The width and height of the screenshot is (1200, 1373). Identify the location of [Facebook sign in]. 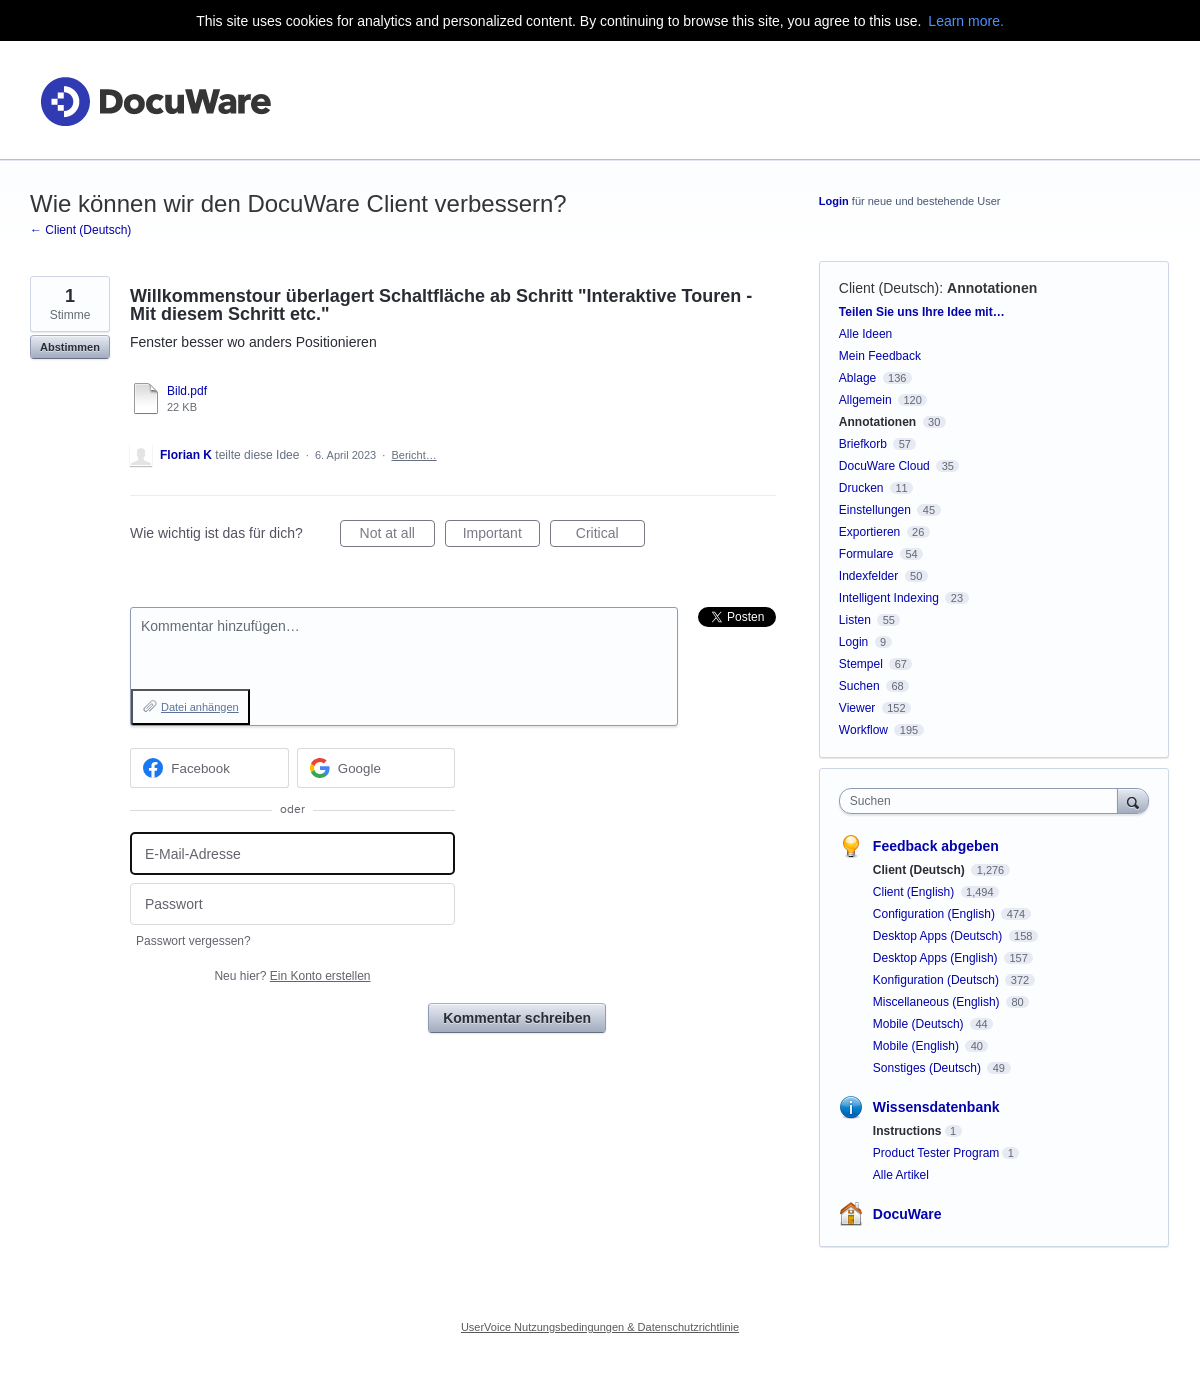
(209, 768).